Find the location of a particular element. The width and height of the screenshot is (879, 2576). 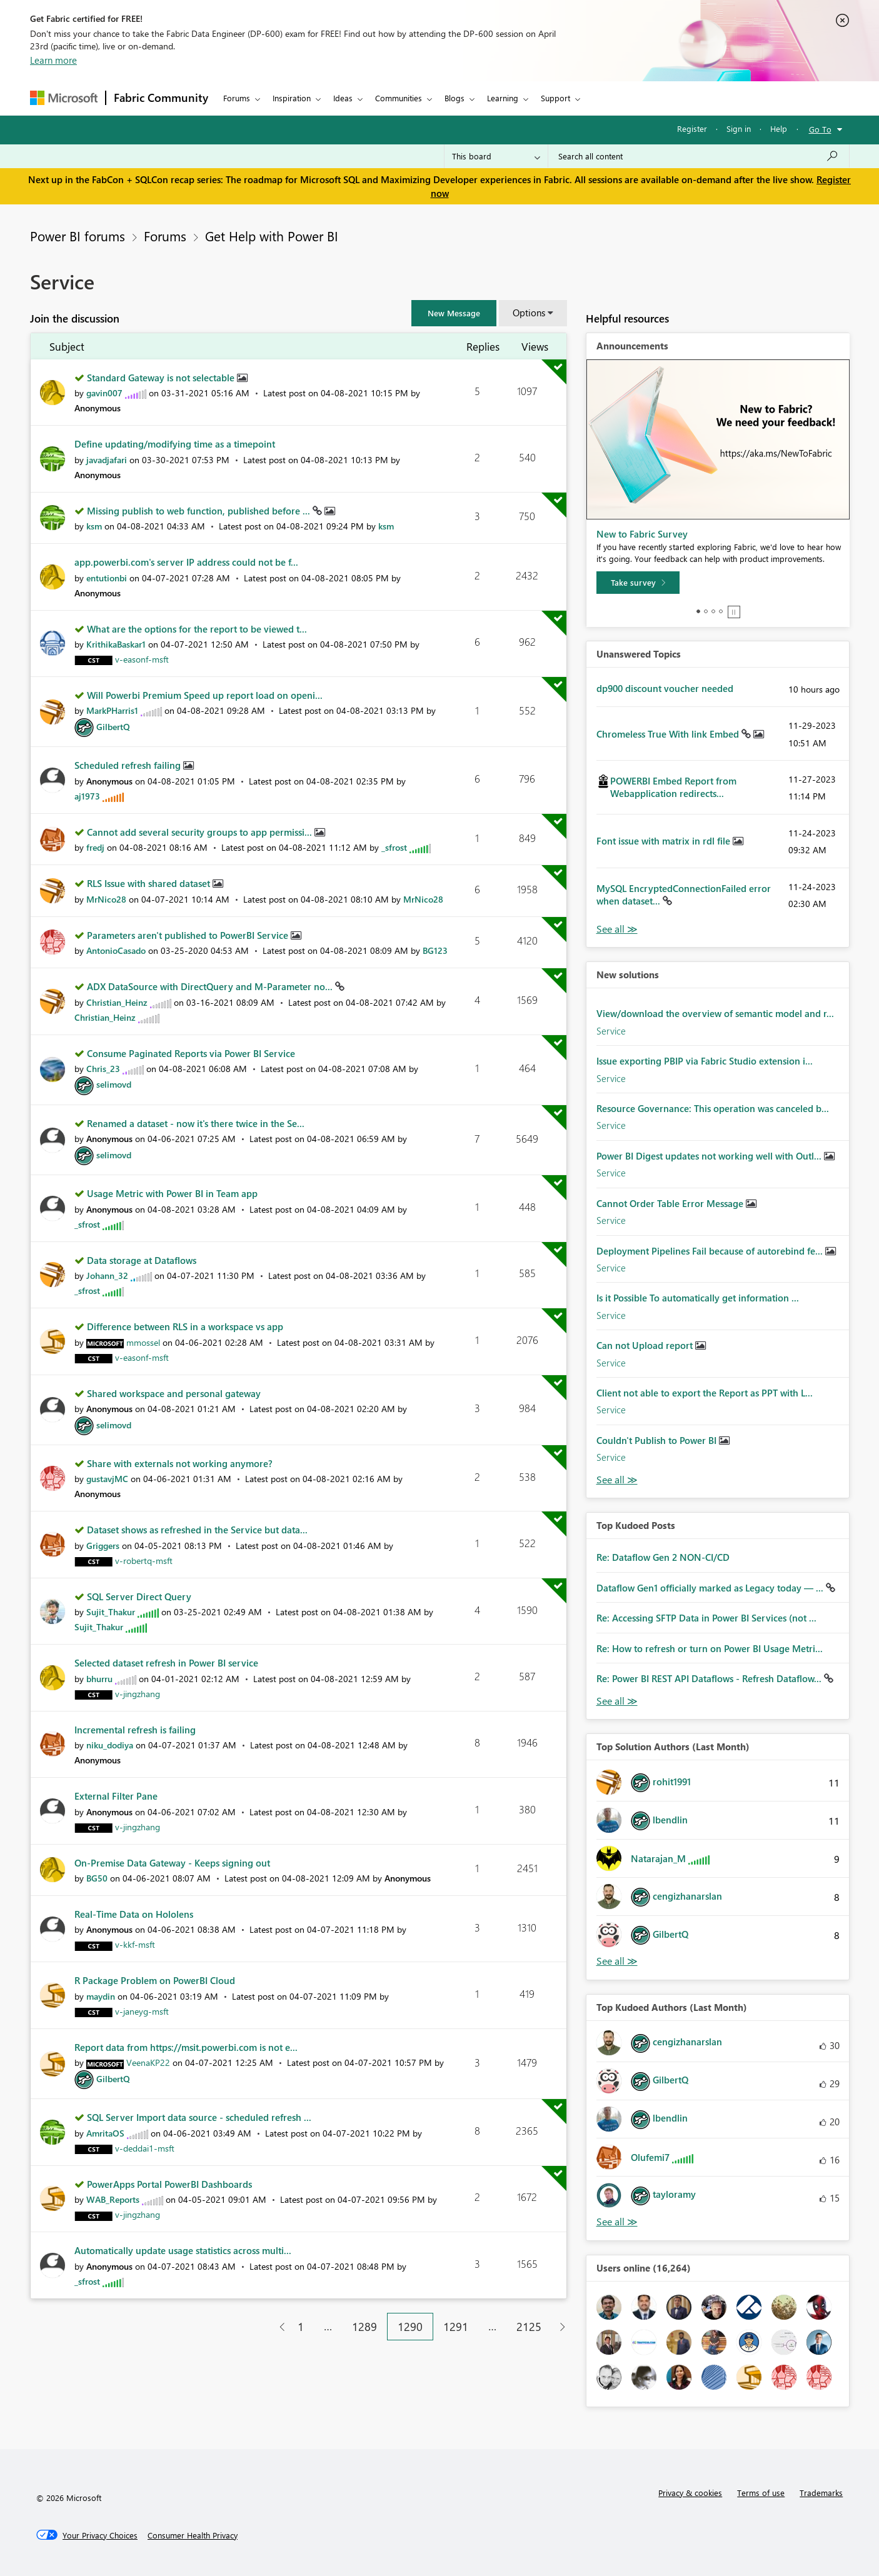

1 [Page 1] is located at coordinates (301, 2326).